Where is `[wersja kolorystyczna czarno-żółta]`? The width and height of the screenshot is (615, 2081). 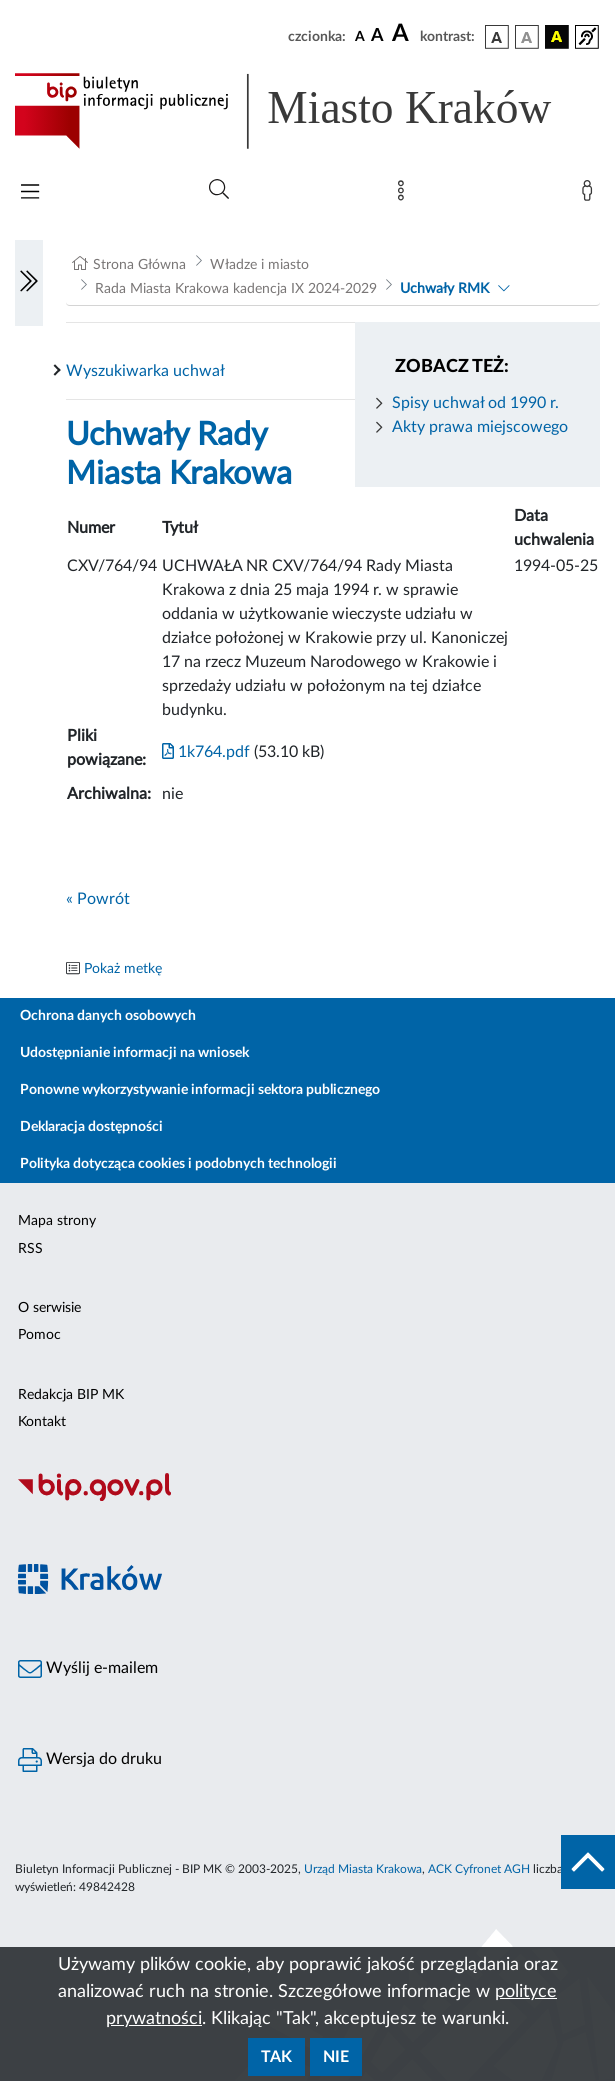 [wersja kolorystyczna czarno-żółta] is located at coordinates (557, 37).